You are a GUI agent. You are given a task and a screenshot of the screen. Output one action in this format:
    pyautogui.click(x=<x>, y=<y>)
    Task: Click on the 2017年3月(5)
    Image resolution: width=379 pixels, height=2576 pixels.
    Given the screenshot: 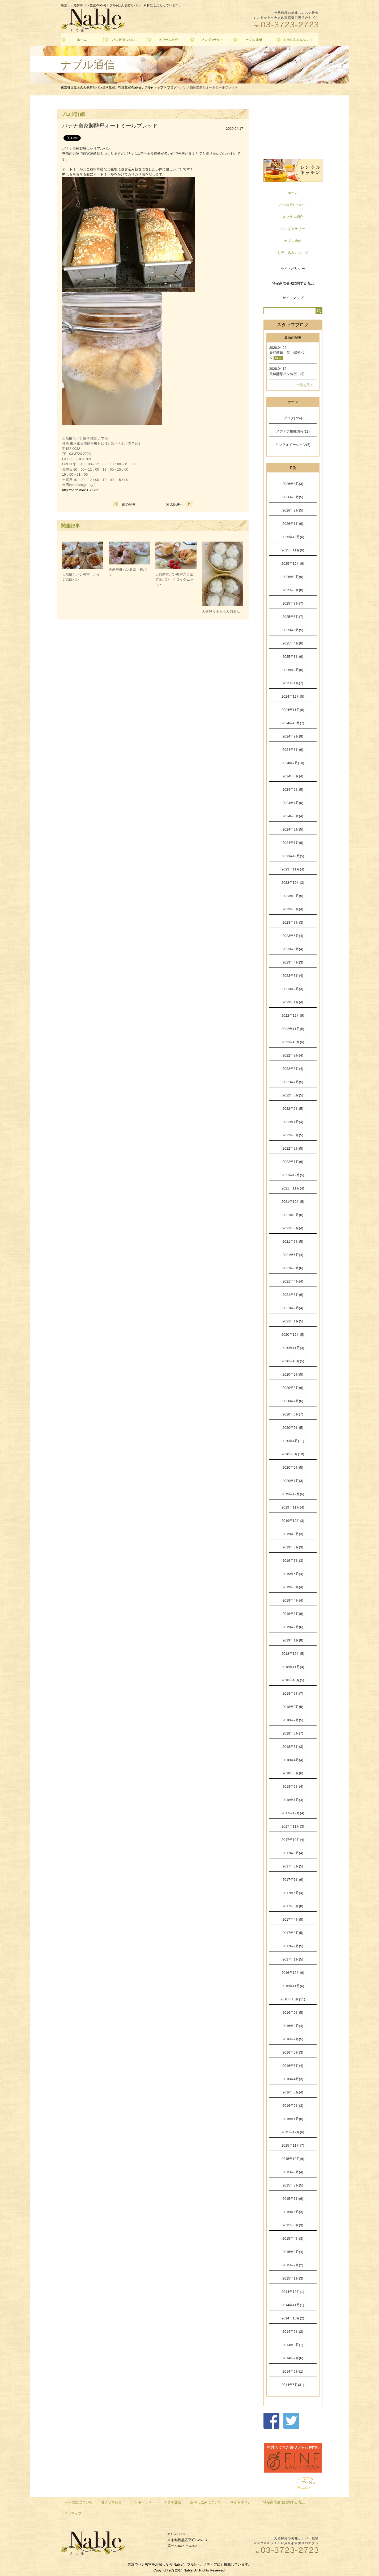 What is the action you would take?
    pyautogui.click(x=292, y=1933)
    